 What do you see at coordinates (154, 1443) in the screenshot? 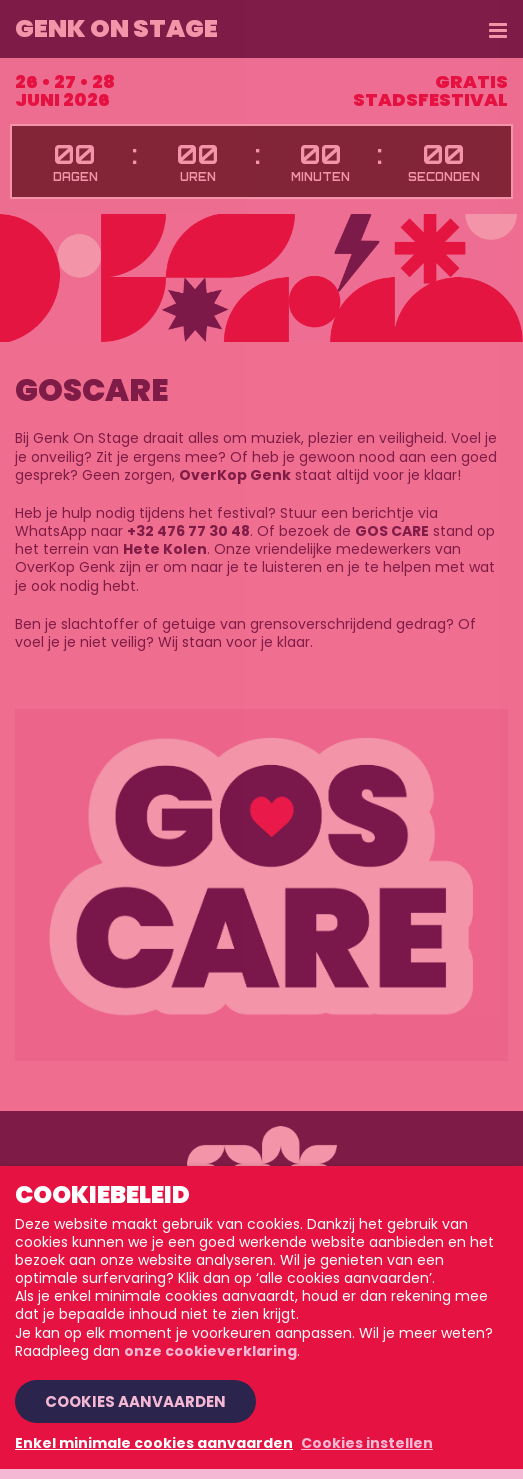
I see `Enkel minimale cookies aanvaarden` at bounding box center [154, 1443].